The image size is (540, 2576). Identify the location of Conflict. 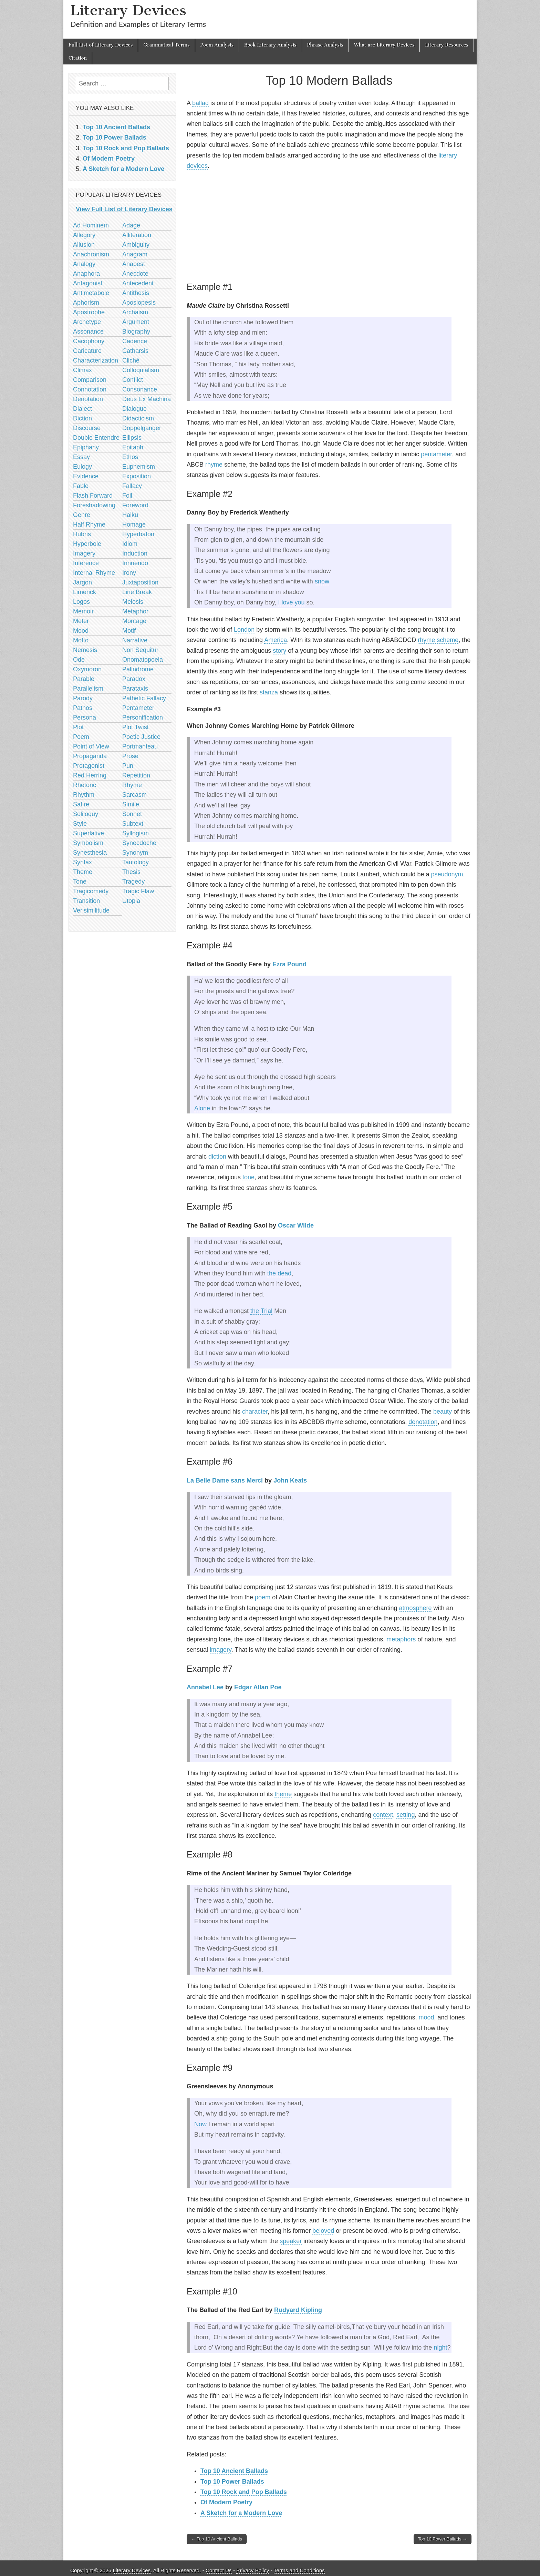
(132, 379).